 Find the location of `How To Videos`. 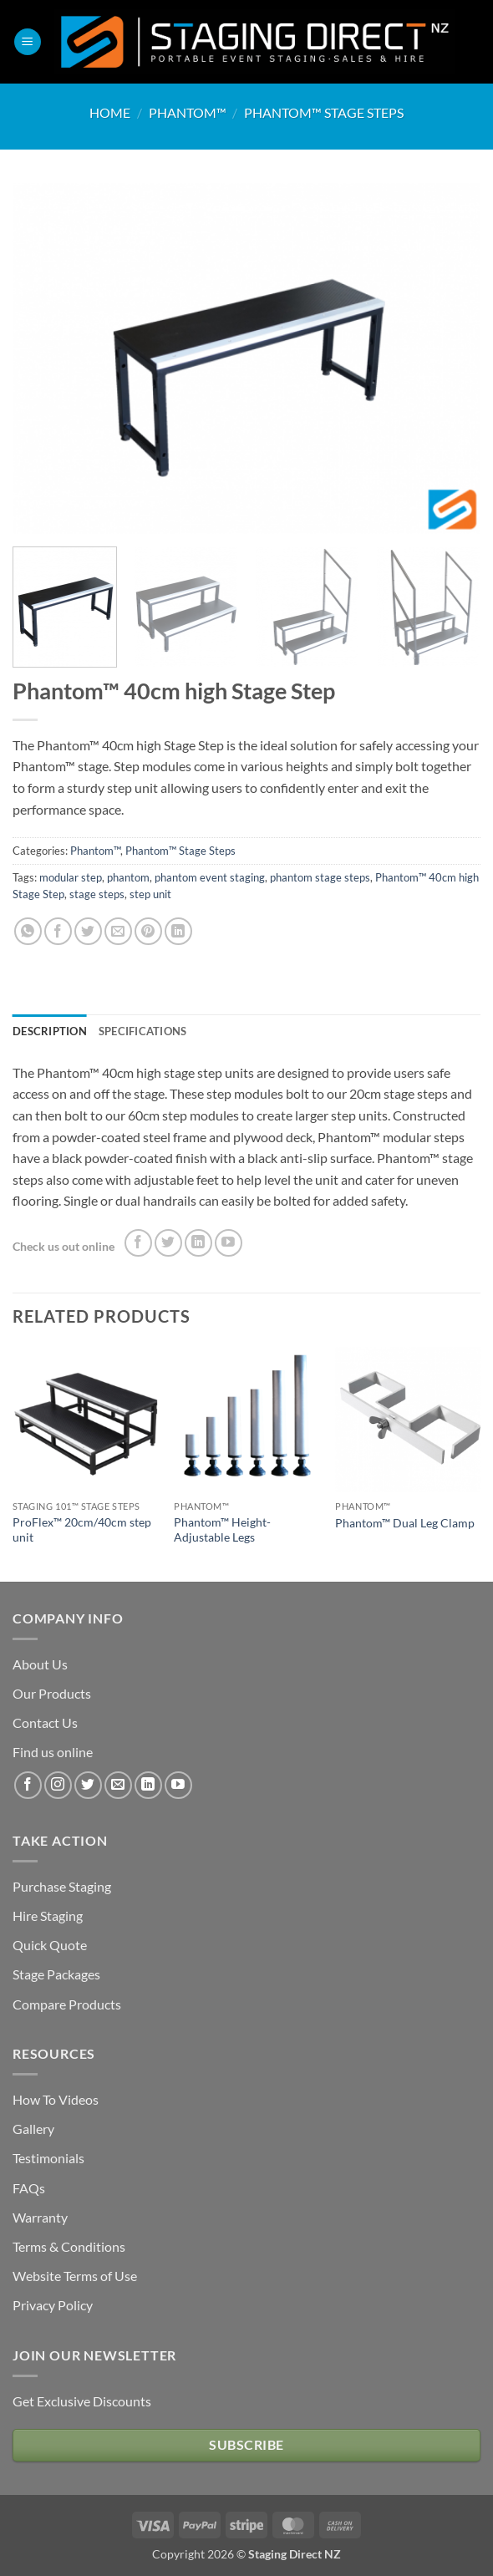

How To Videos is located at coordinates (56, 2099).